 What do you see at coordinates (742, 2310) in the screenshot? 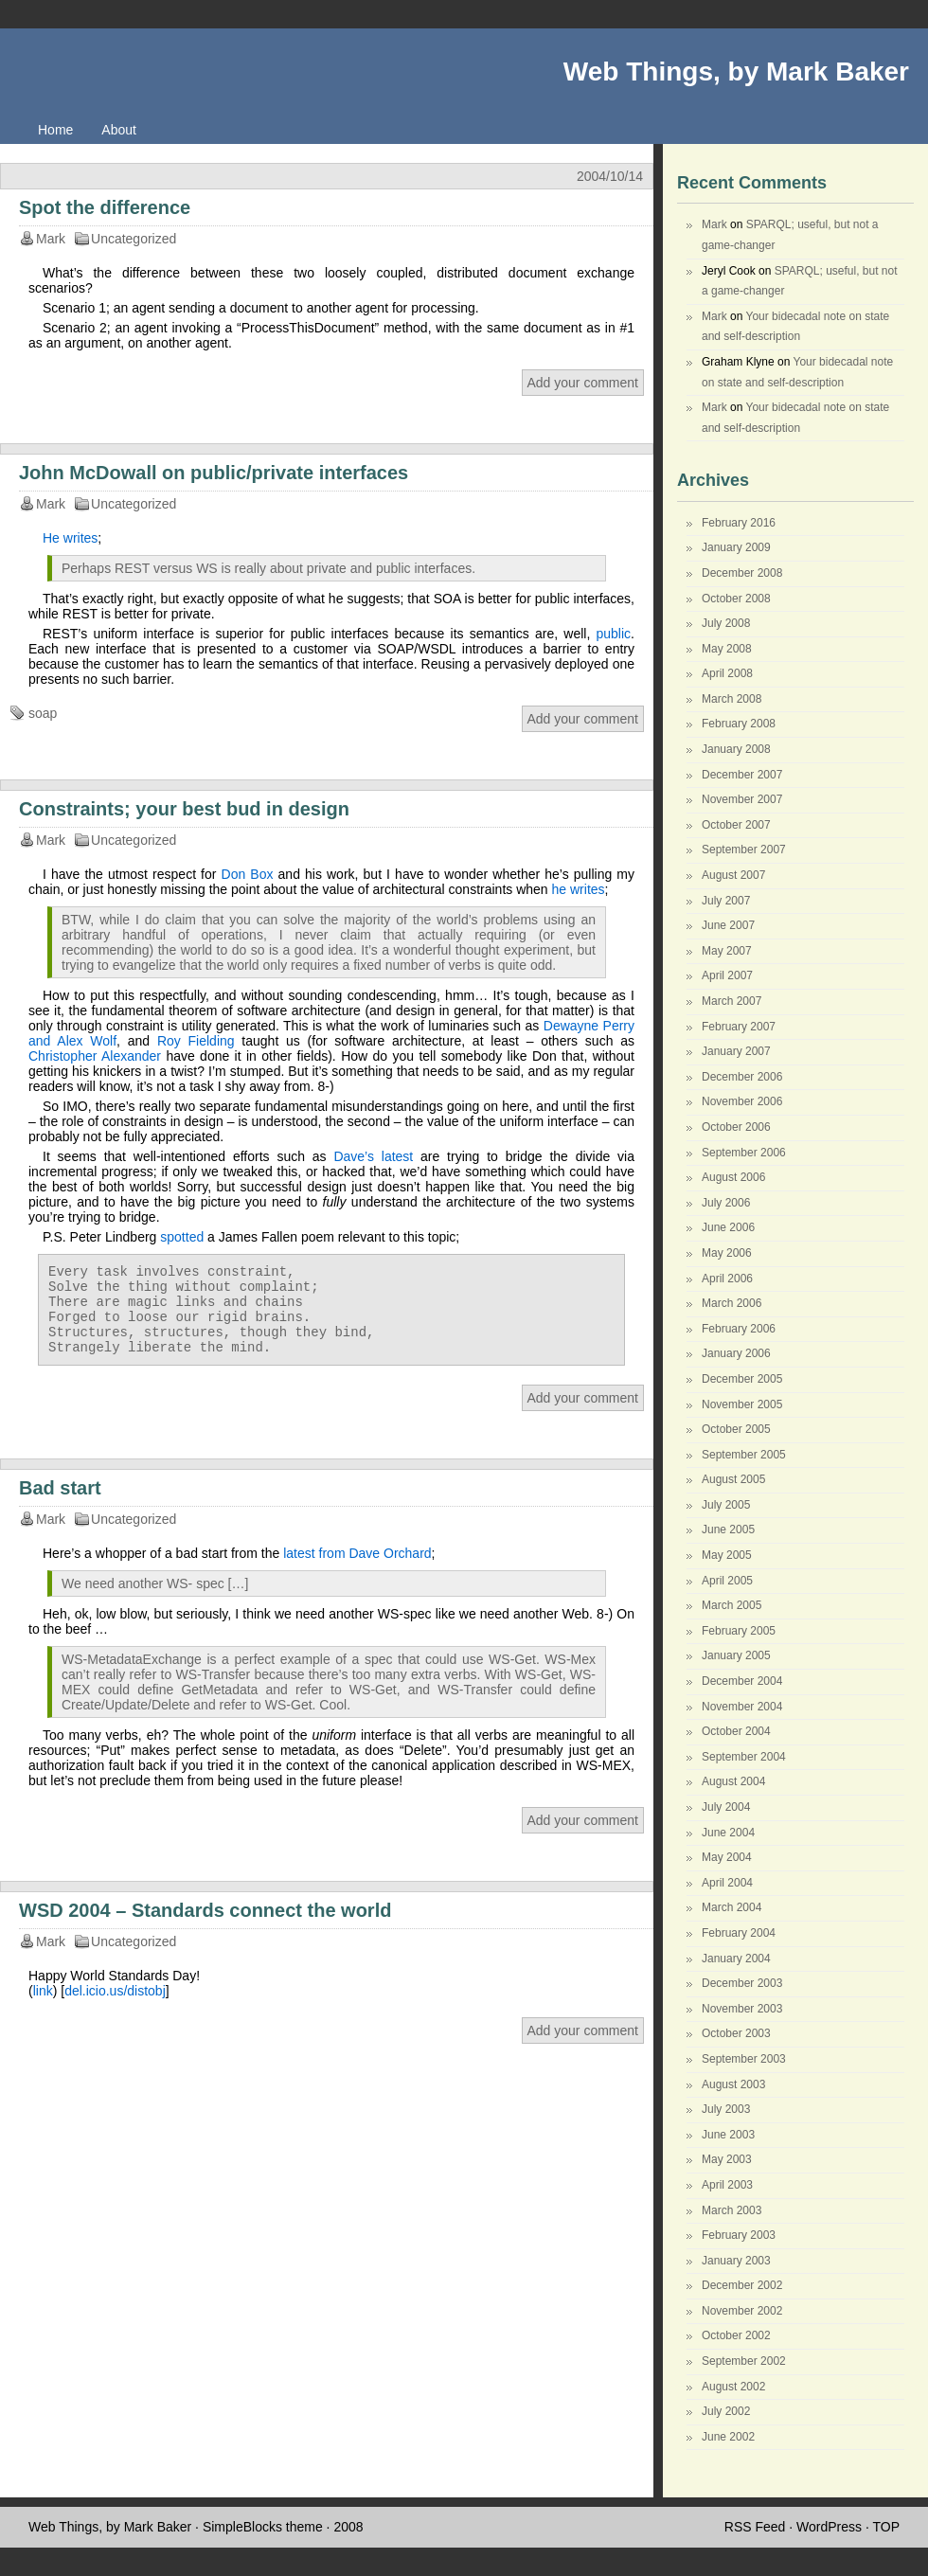
I see `November 2002` at bounding box center [742, 2310].